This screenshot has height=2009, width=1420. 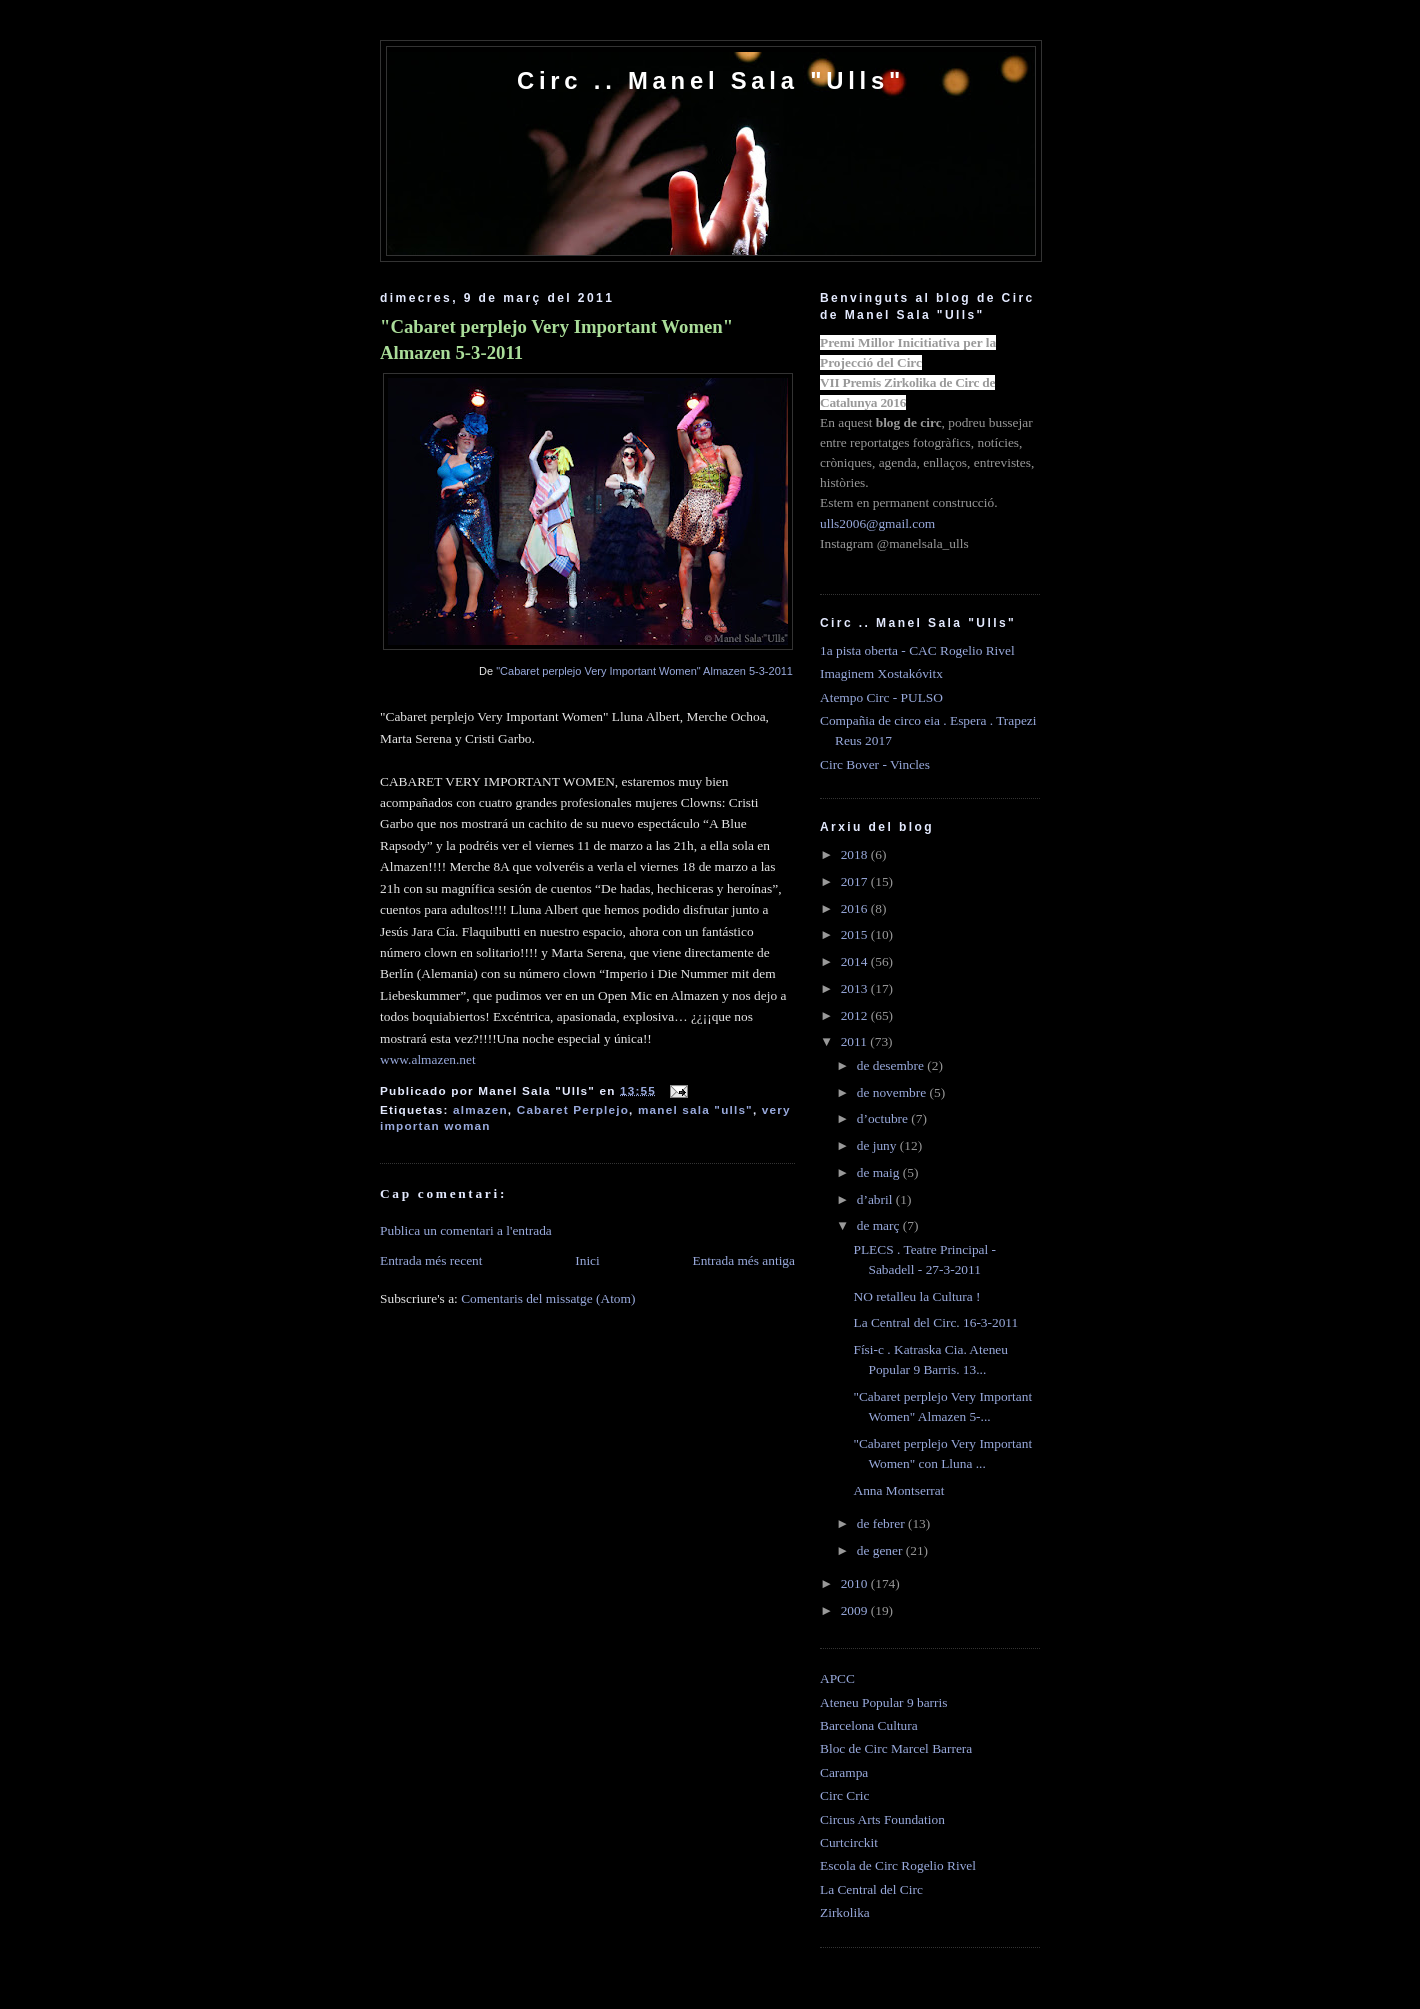 I want to click on 2009, so click(x=856, y=1610).